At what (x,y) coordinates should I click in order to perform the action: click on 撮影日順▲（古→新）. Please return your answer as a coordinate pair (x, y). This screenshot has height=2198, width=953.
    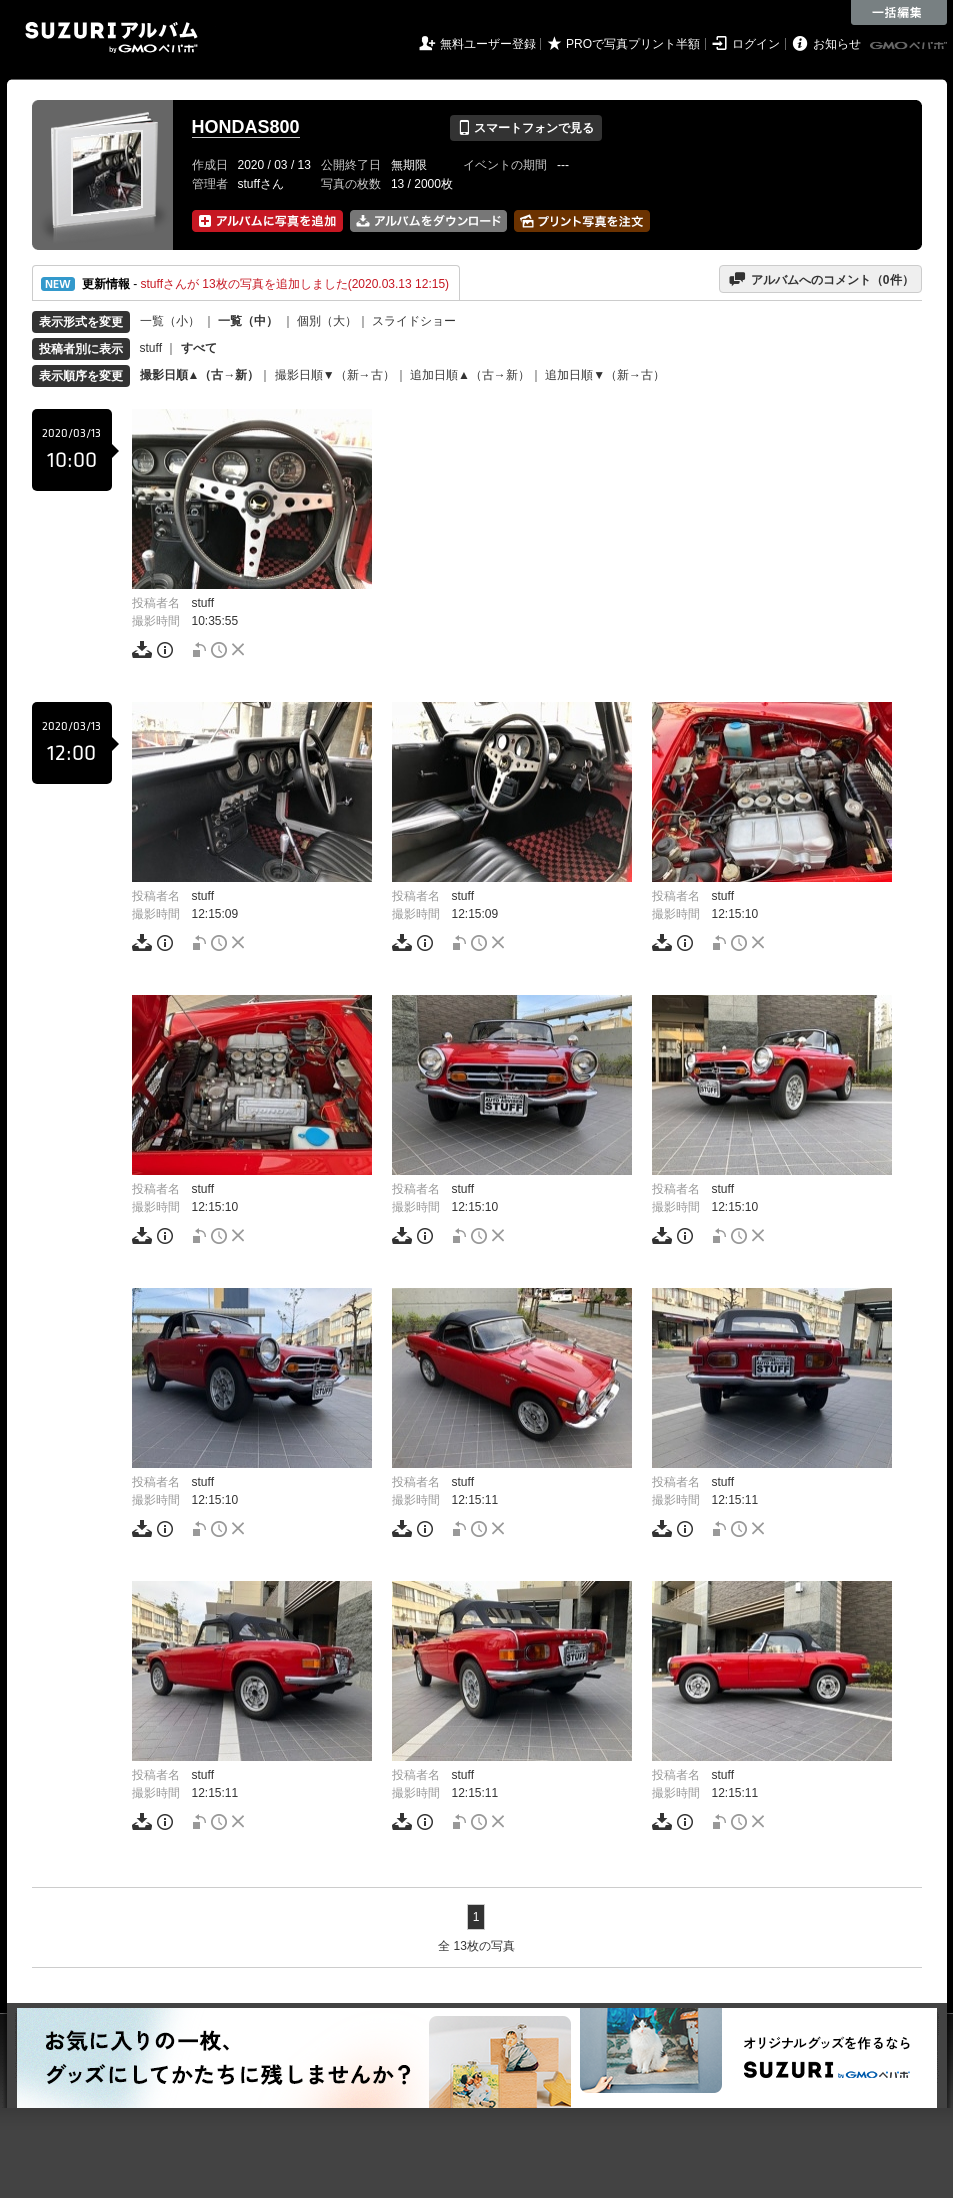
    Looking at the image, I should click on (200, 375).